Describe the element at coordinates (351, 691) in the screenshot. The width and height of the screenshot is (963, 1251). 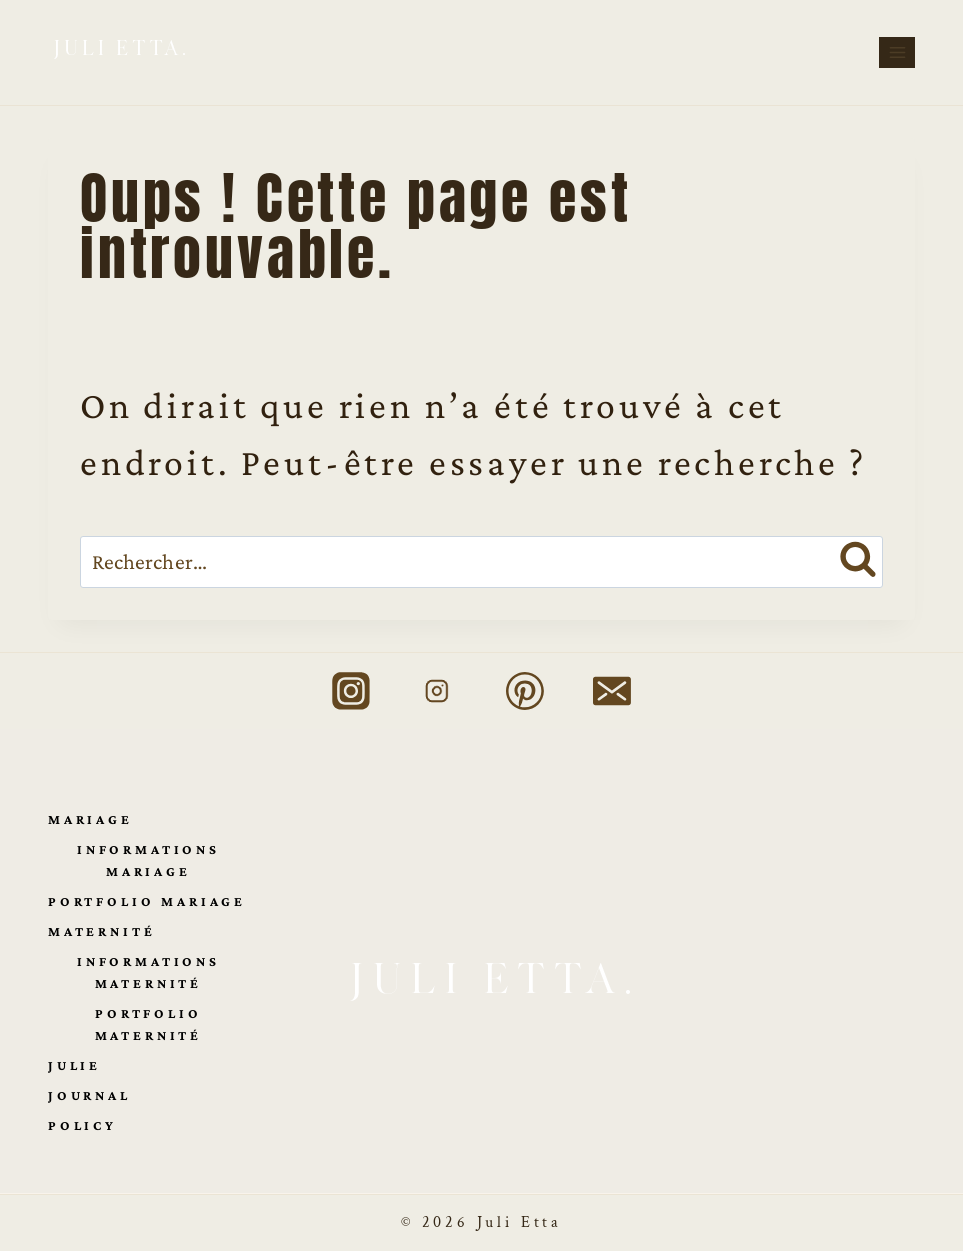
I see `[Instagram Mariage]` at that location.